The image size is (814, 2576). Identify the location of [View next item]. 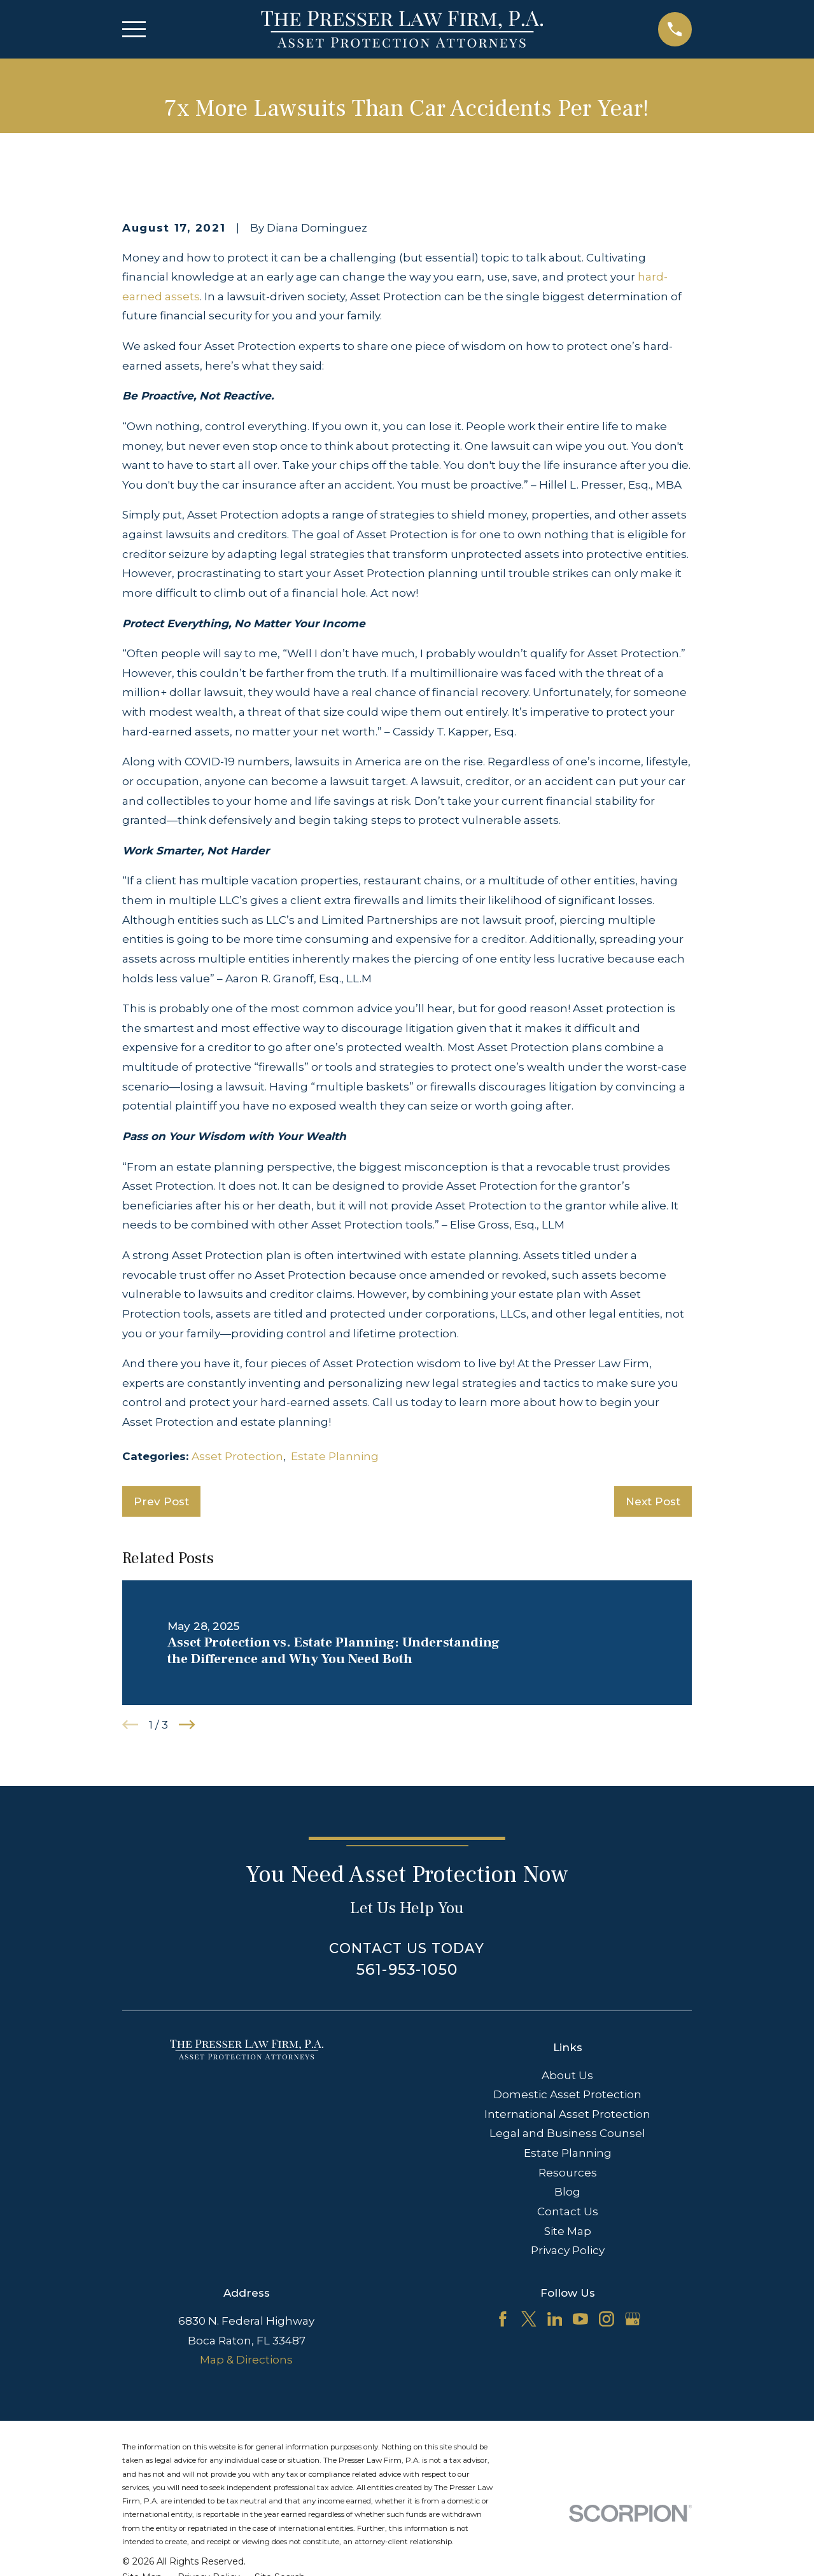
(187, 1724).